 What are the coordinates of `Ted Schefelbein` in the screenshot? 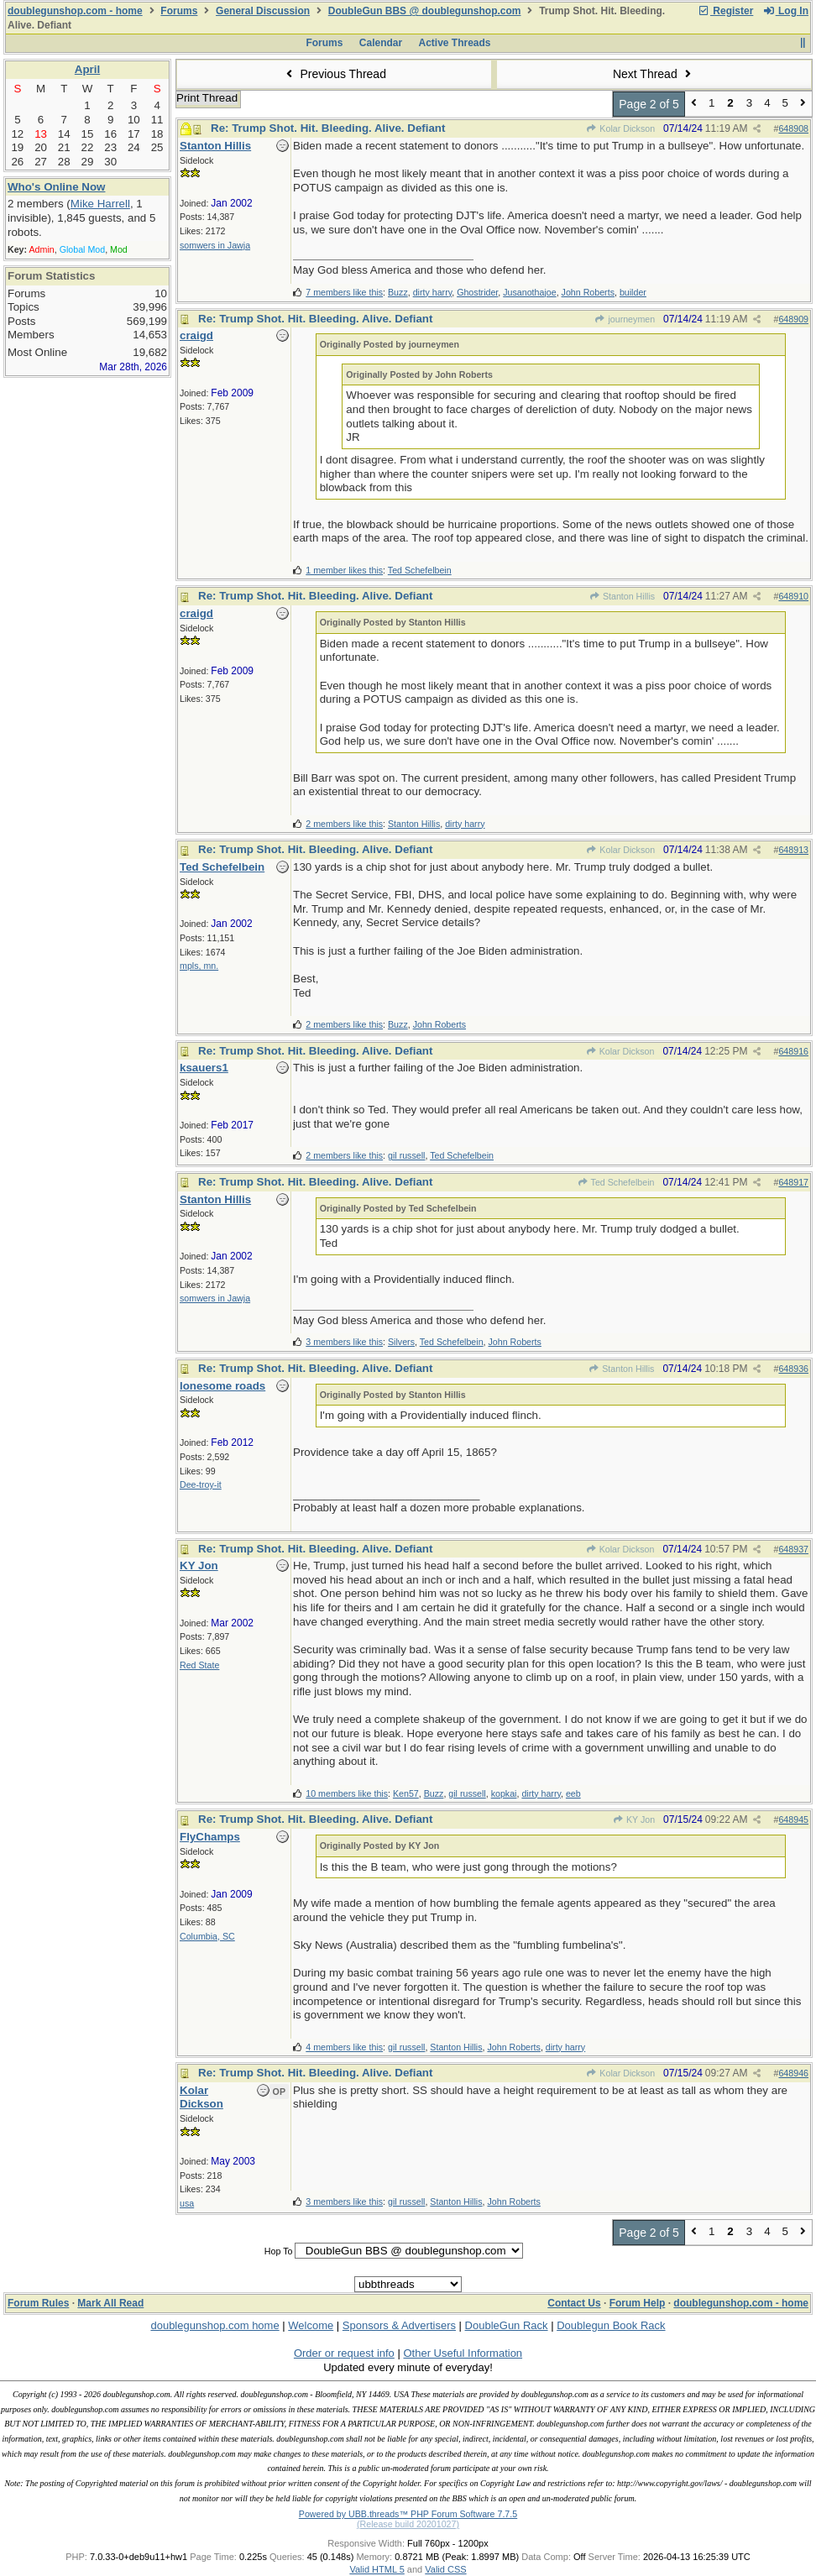 It's located at (616, 1182).